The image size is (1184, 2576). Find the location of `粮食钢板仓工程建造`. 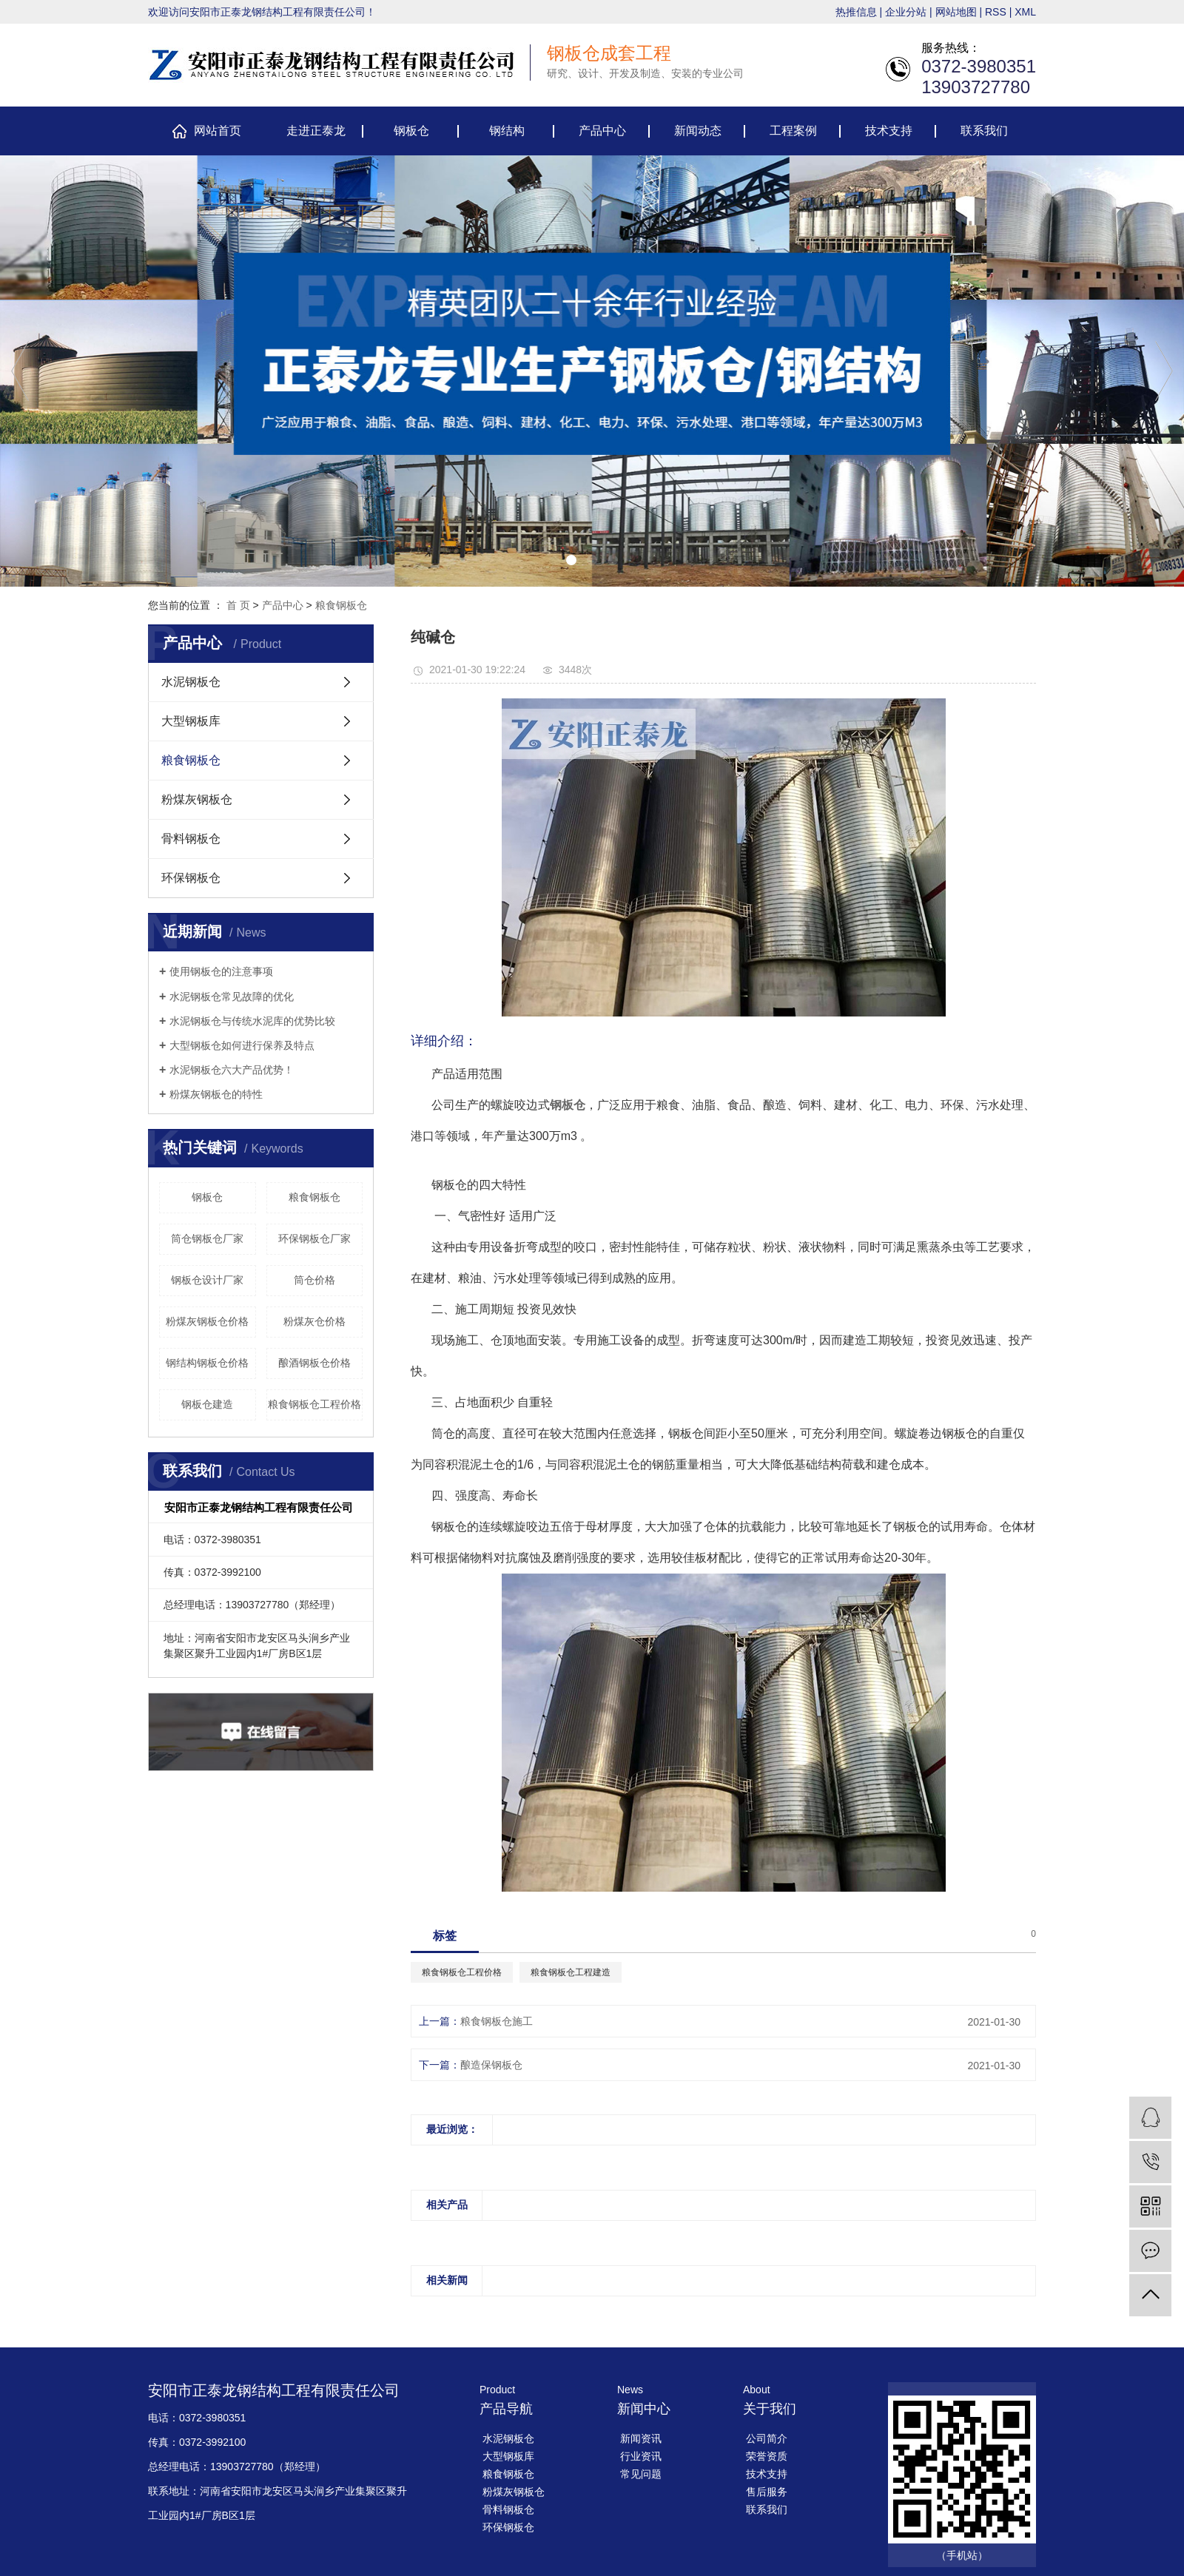

粮食钢板仓工程建造 is located at coordinates (570, 1972).